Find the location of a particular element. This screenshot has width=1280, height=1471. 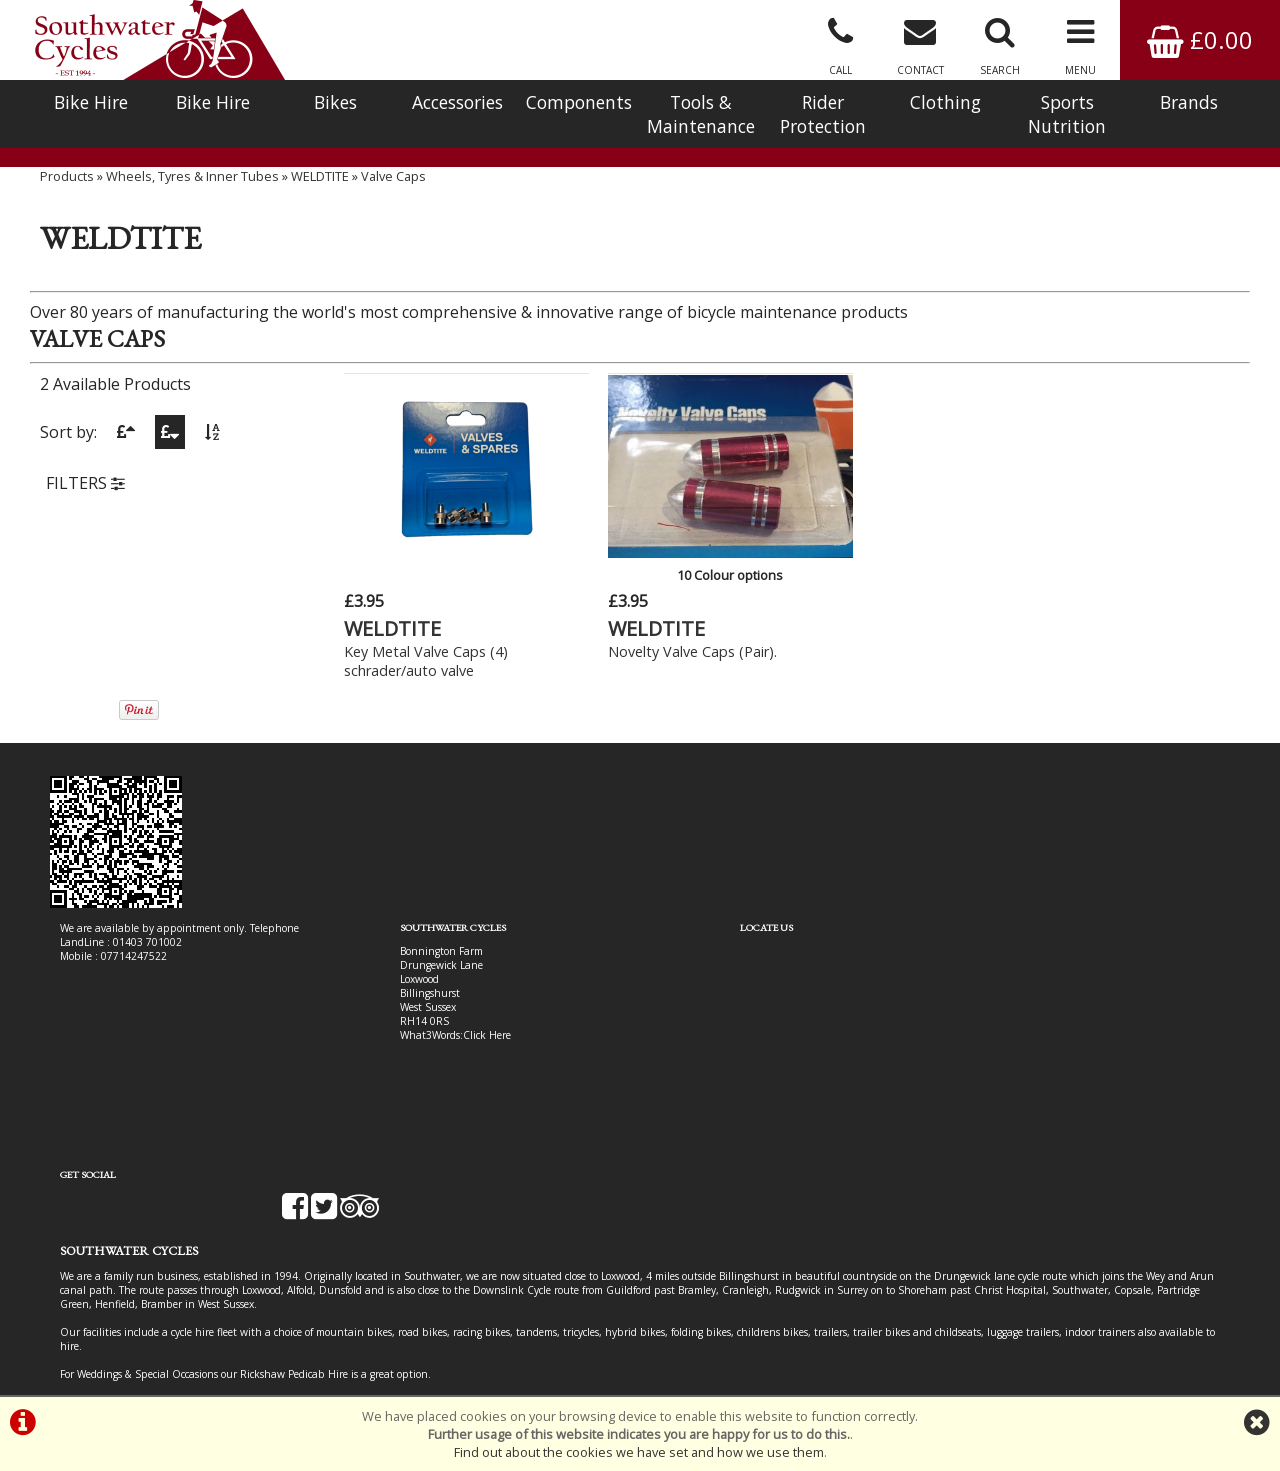

Bikes is located at coordinates (335, 102).